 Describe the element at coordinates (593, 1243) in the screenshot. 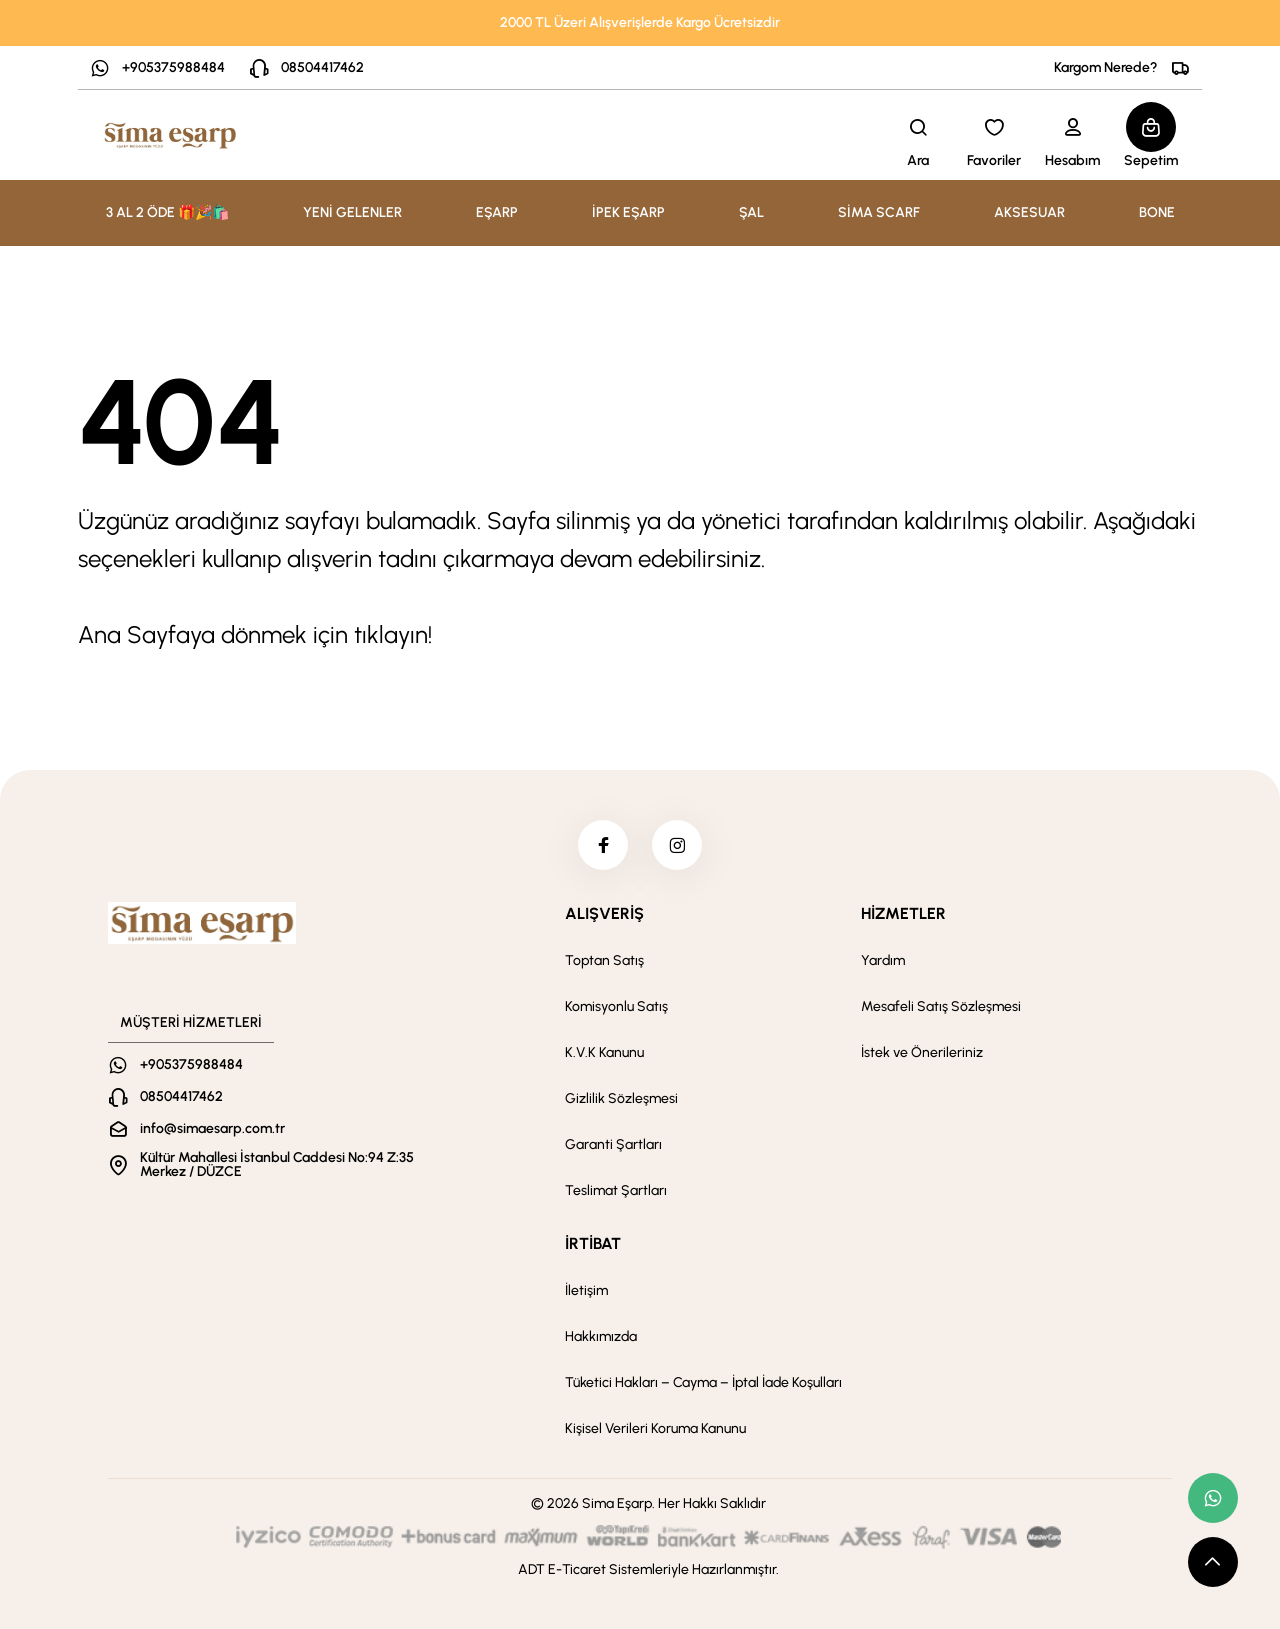

I see `İRTİBAT` at that location.